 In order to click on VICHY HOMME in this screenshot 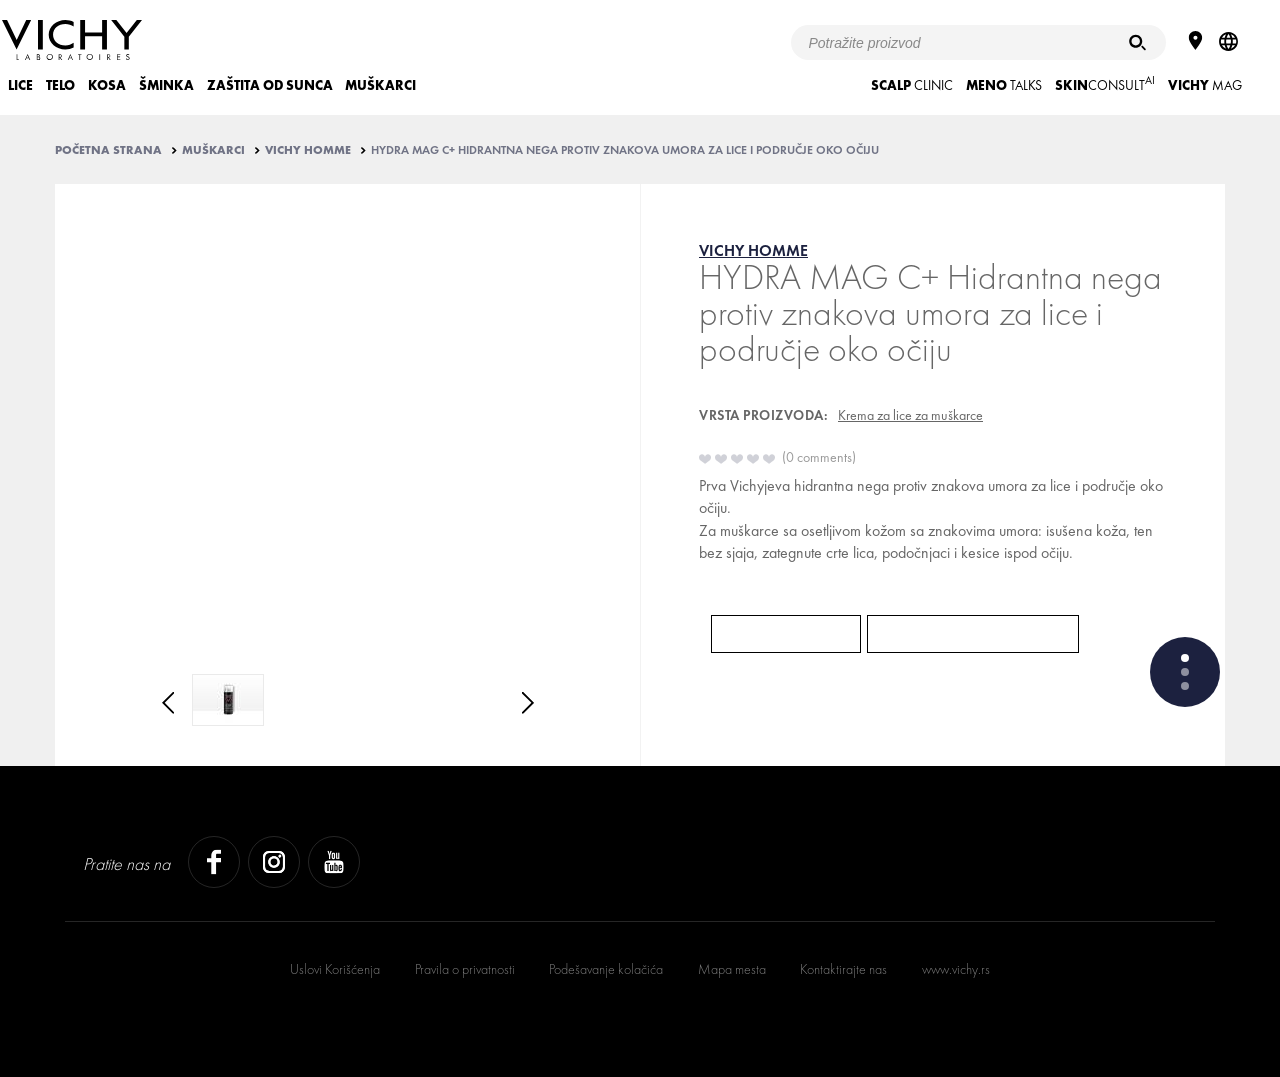, I will do `click(308, 150)`.